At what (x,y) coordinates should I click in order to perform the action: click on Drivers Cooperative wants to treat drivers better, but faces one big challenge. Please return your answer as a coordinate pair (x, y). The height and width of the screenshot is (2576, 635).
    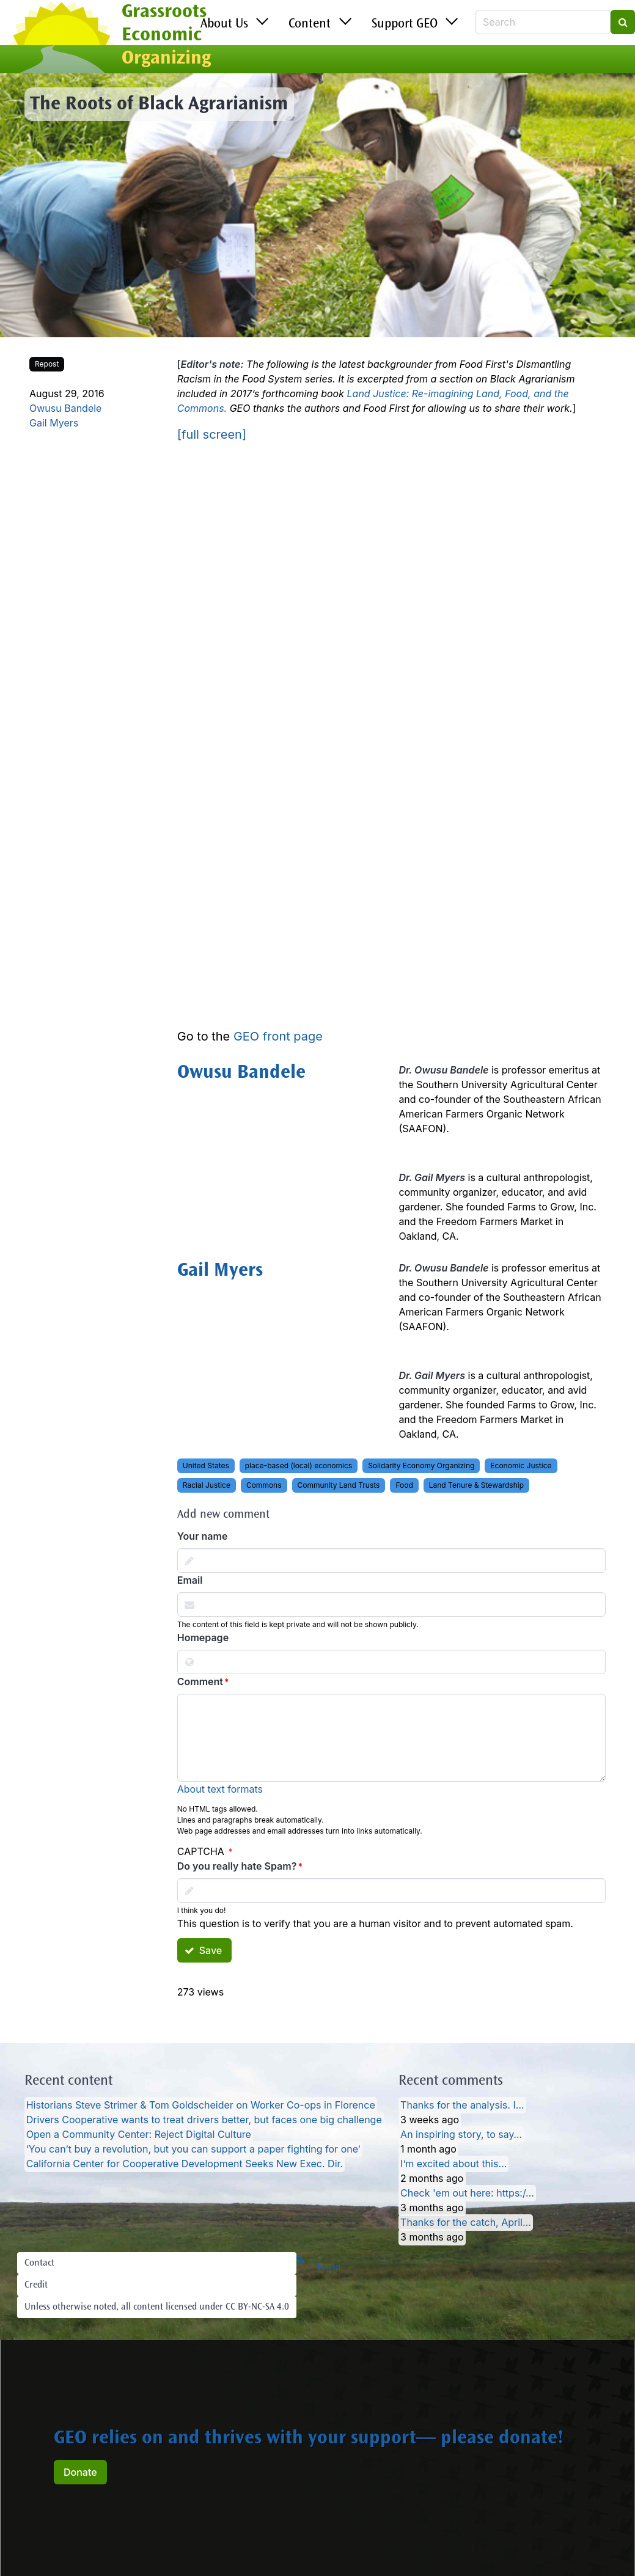
    Looking at the image, I should click on (204, 2120).